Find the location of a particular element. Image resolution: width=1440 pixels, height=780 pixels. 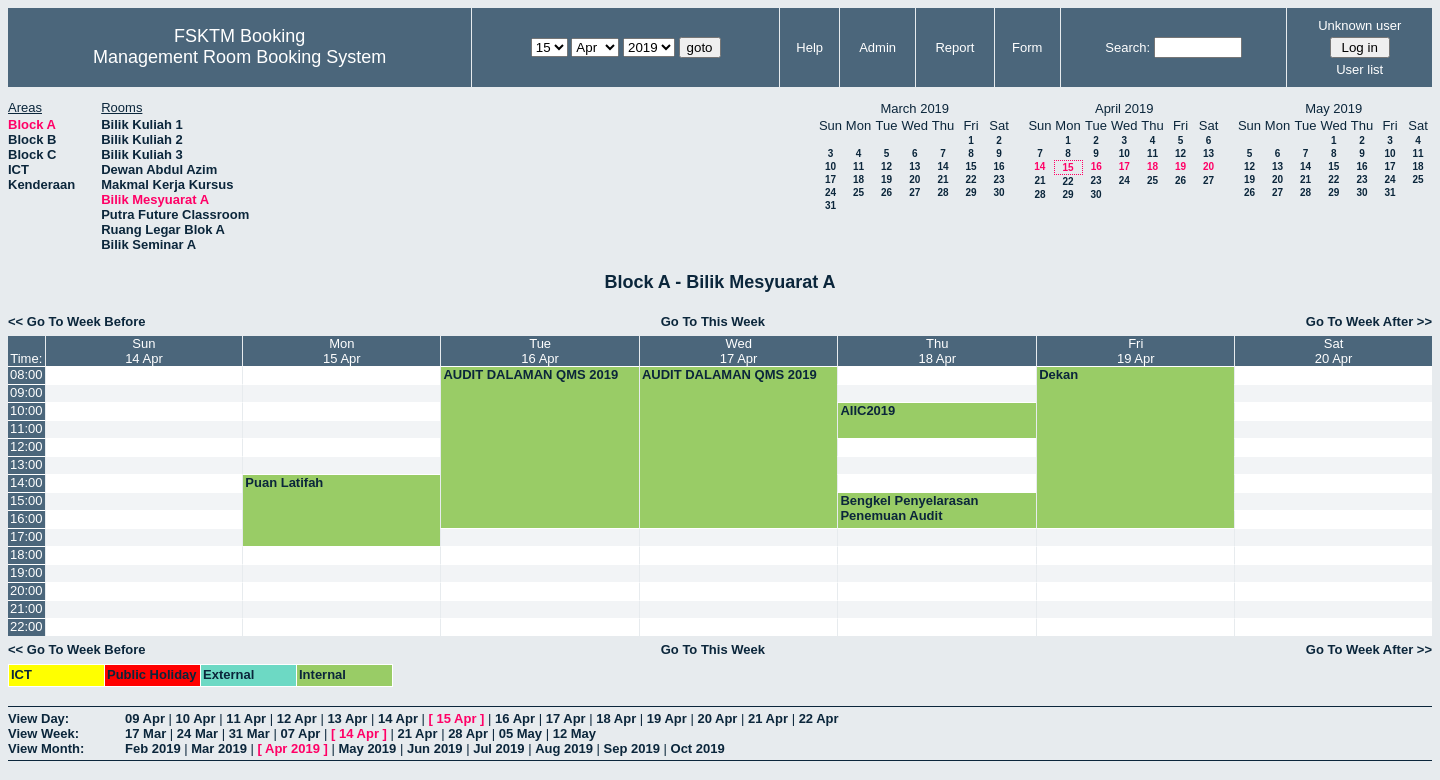

22 Apr is located at coordinates (819, 718).